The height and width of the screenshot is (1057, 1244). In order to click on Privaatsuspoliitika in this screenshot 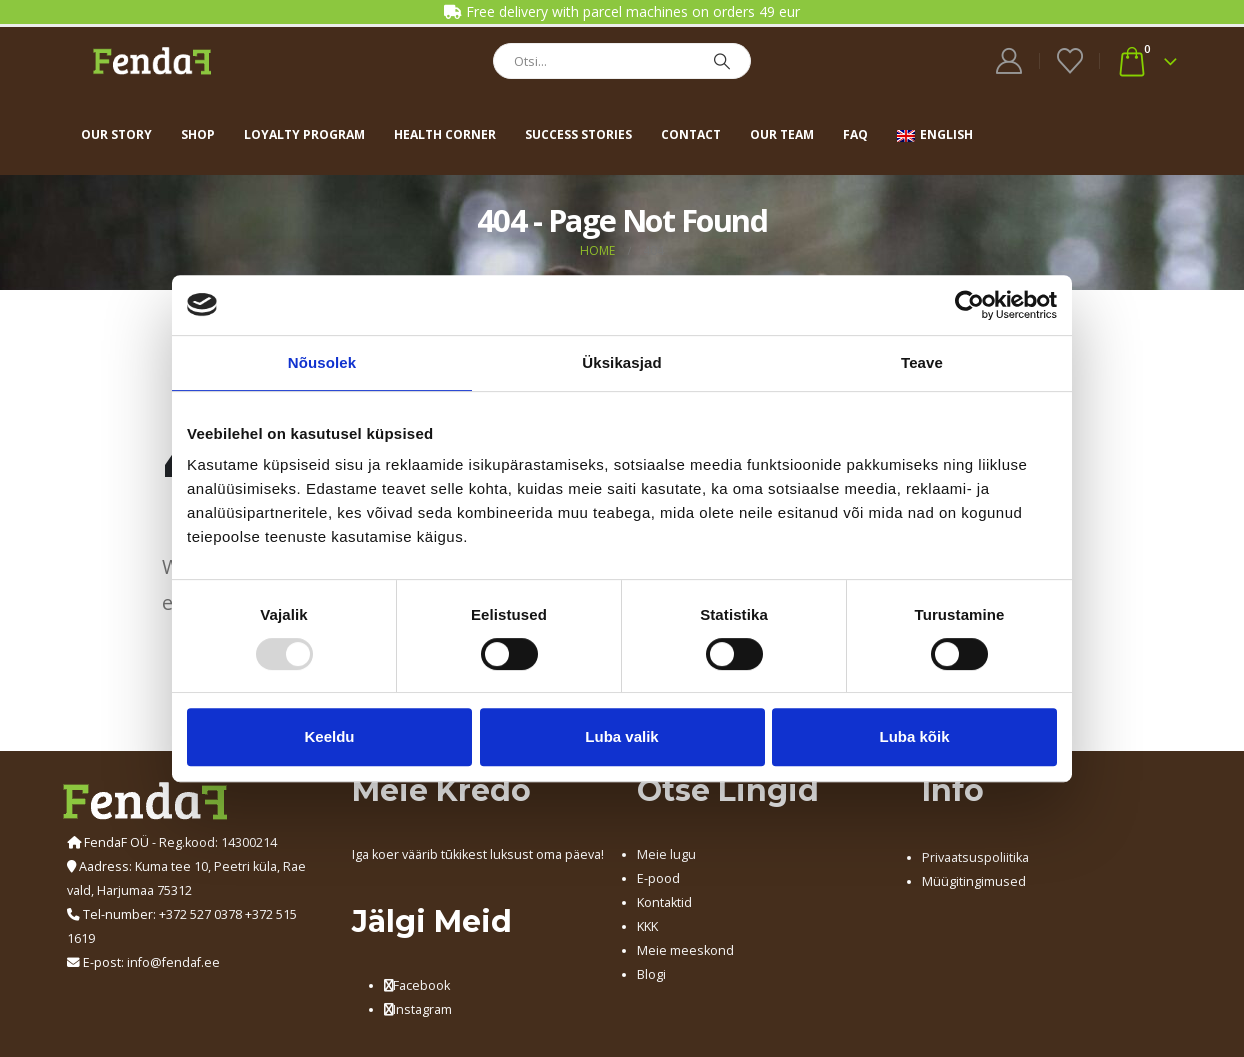, I will do `click(975, 857)`.